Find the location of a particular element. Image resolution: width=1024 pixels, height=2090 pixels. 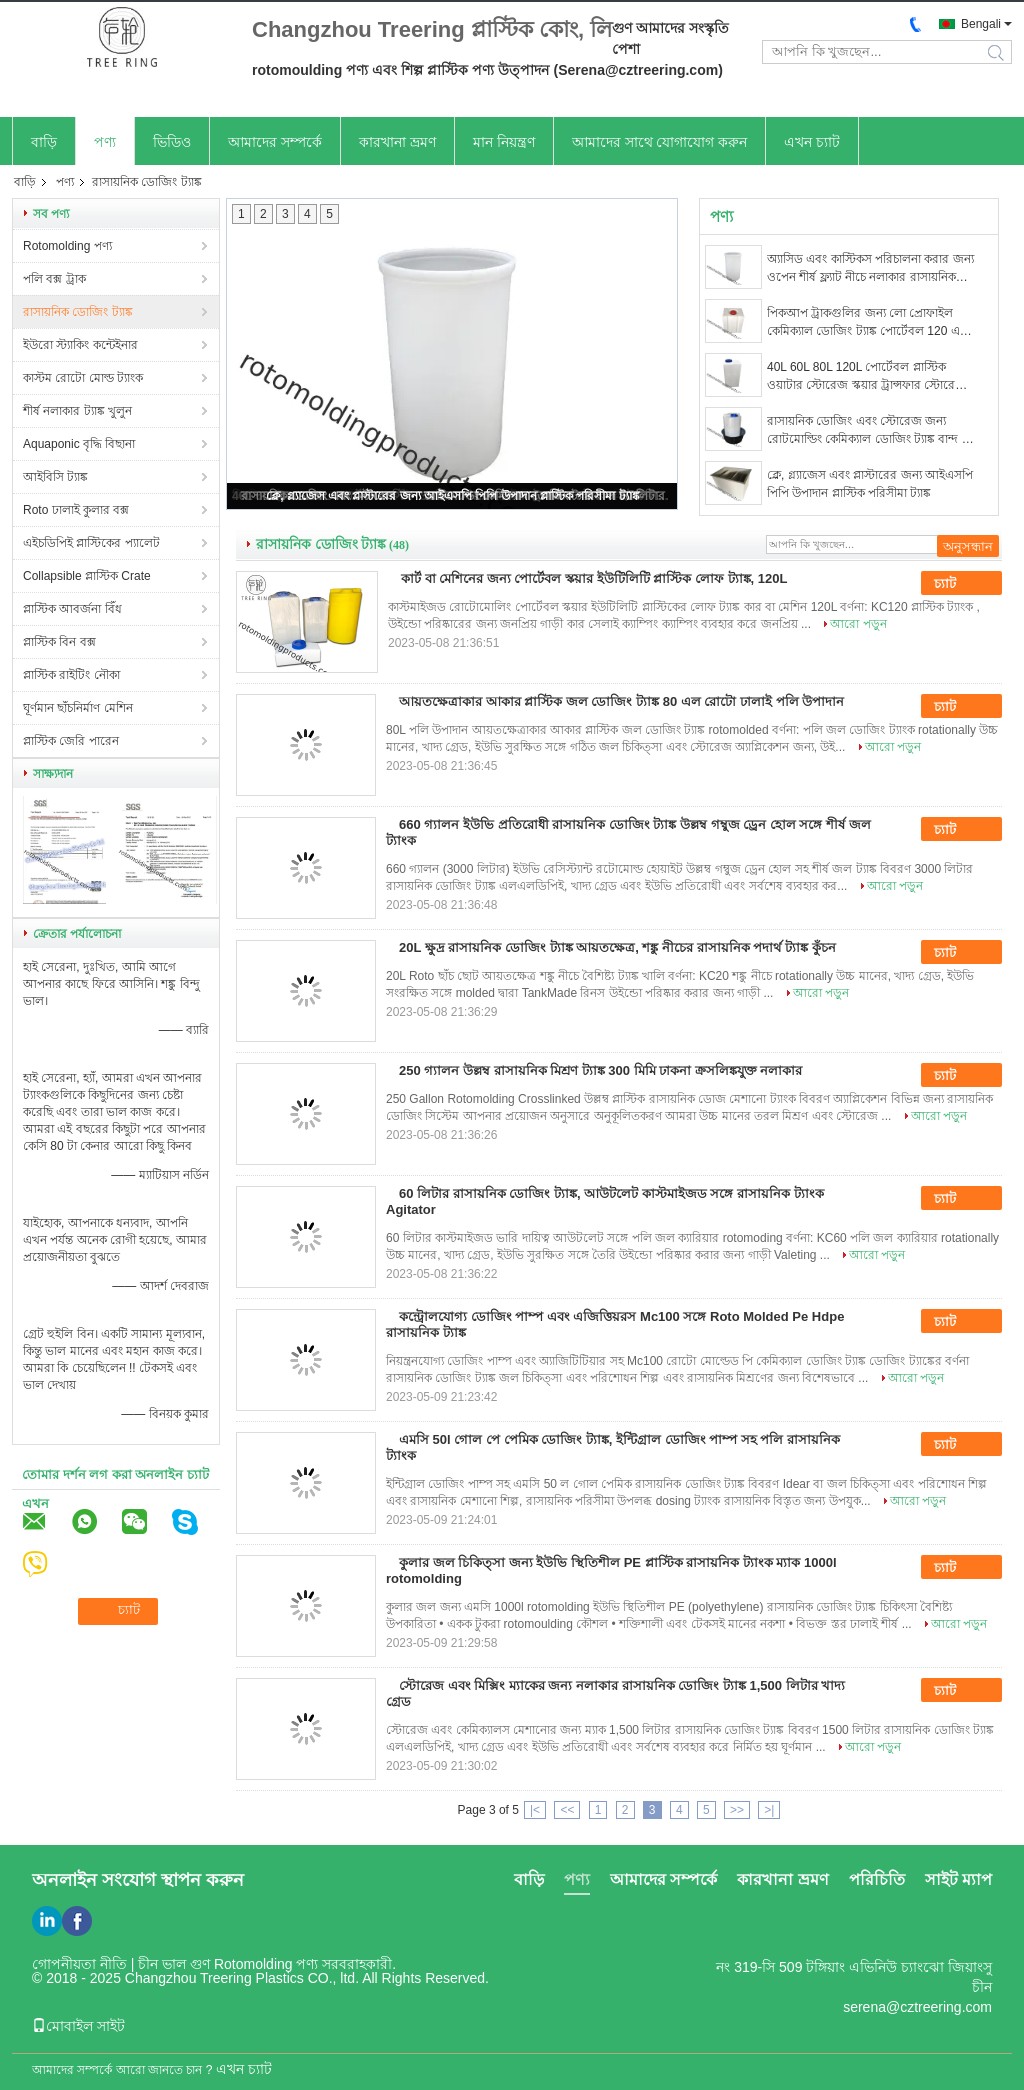

প্লাস্টিক জেরি পারেন is located at coordinates (71, 741).